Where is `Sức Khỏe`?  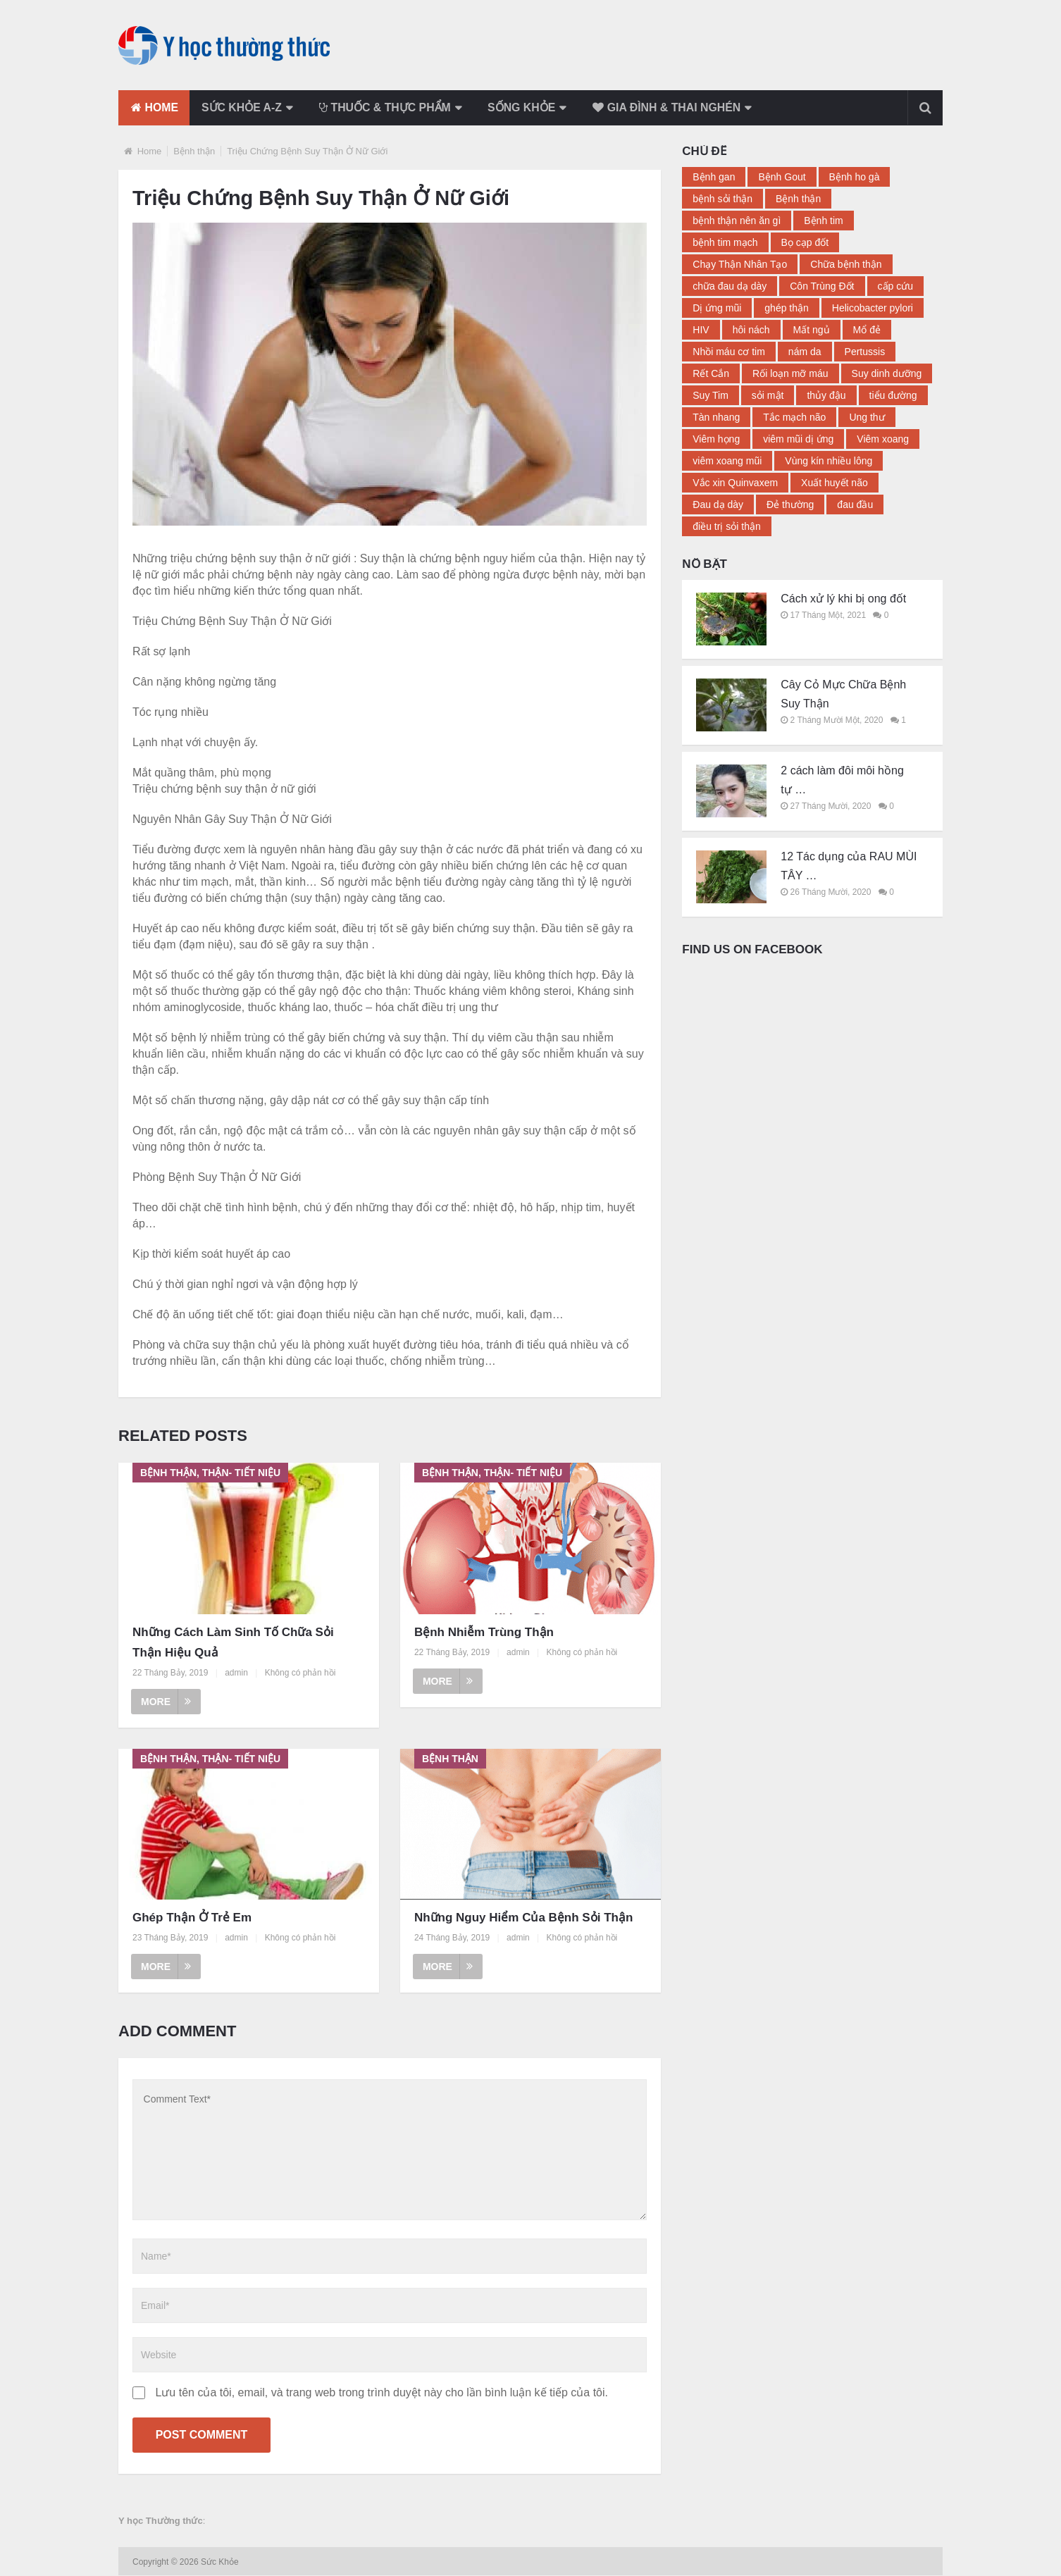
Sức Khỏe is located at coordinates (221, 2563).